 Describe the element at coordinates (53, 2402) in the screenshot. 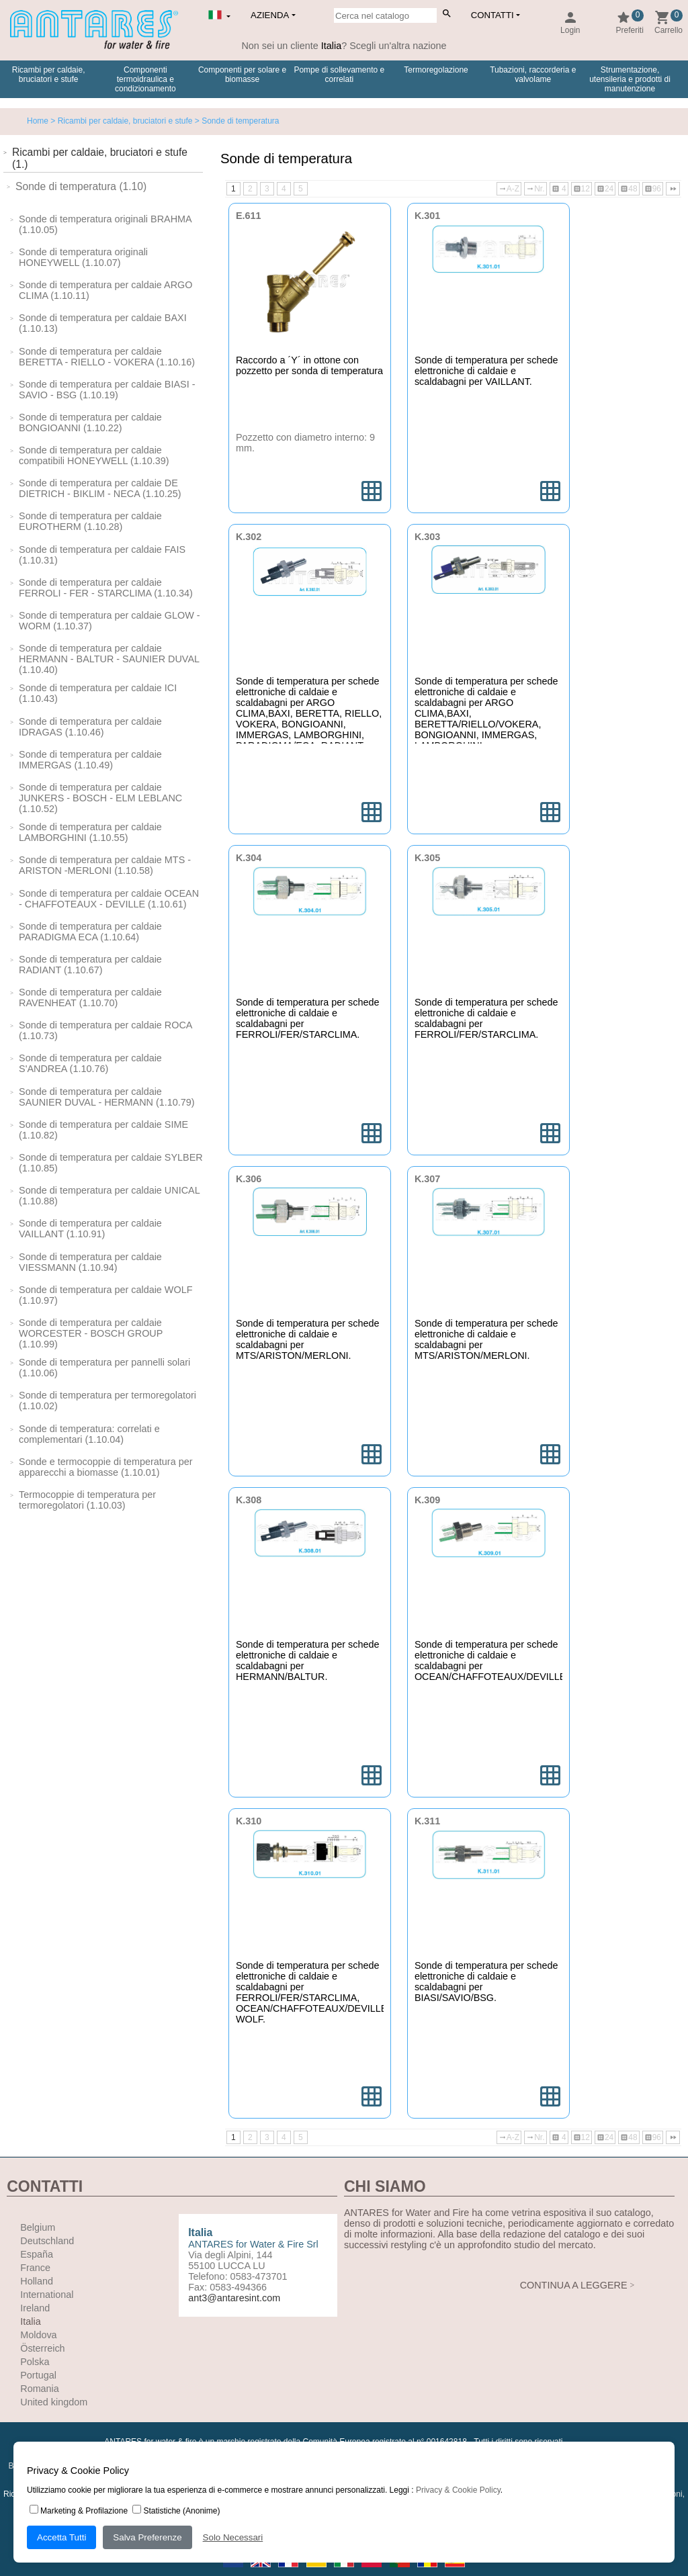

I see `United kingdom` at that location.